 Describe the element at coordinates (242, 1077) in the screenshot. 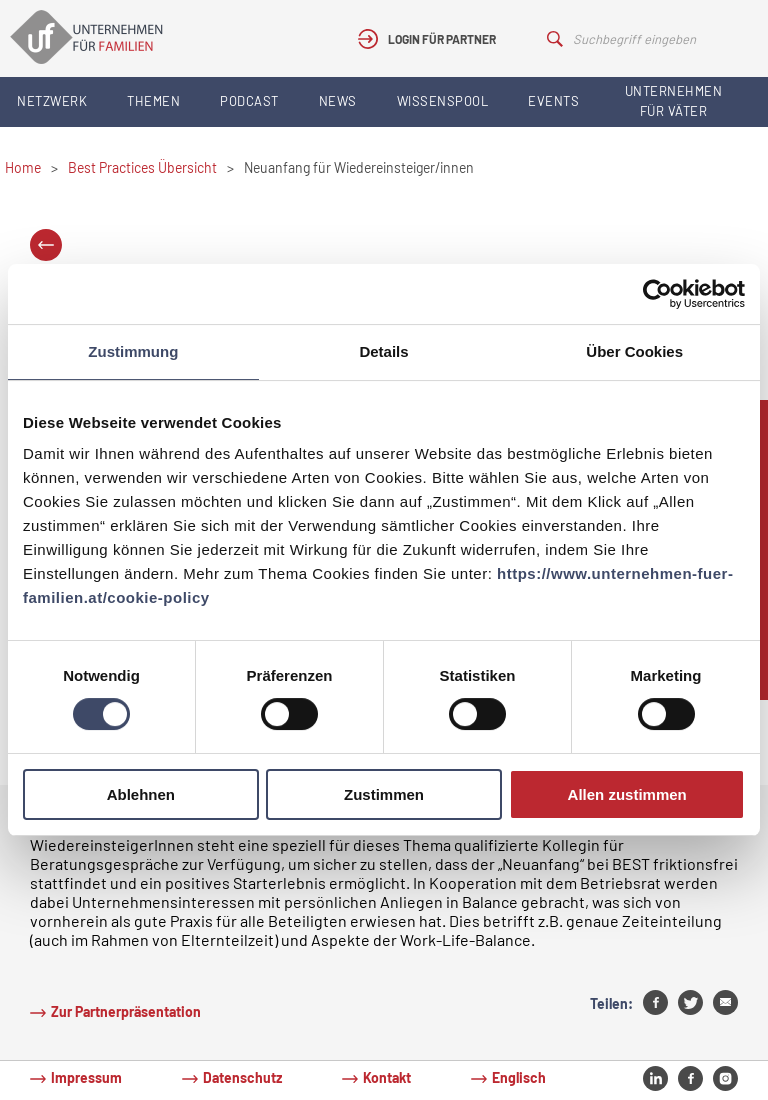

I see `Datenschutz` at that location.